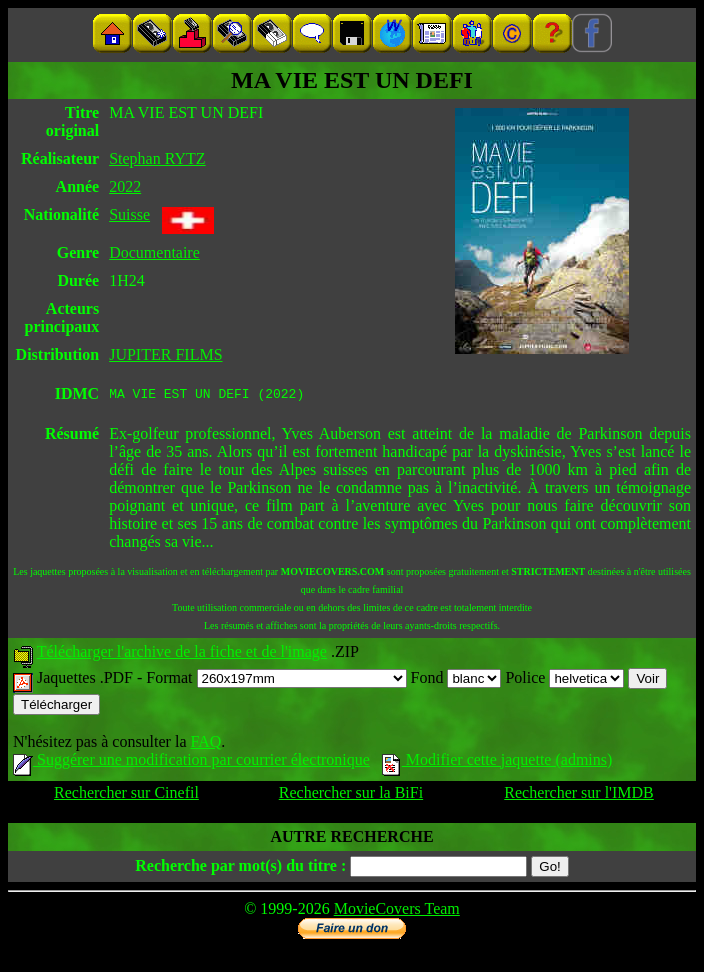 This screenshot has height=972, width=704. What do you see at coordinates (129, 214) in the screenshot?
I see `Suisse` at bounding box center [129, 214].